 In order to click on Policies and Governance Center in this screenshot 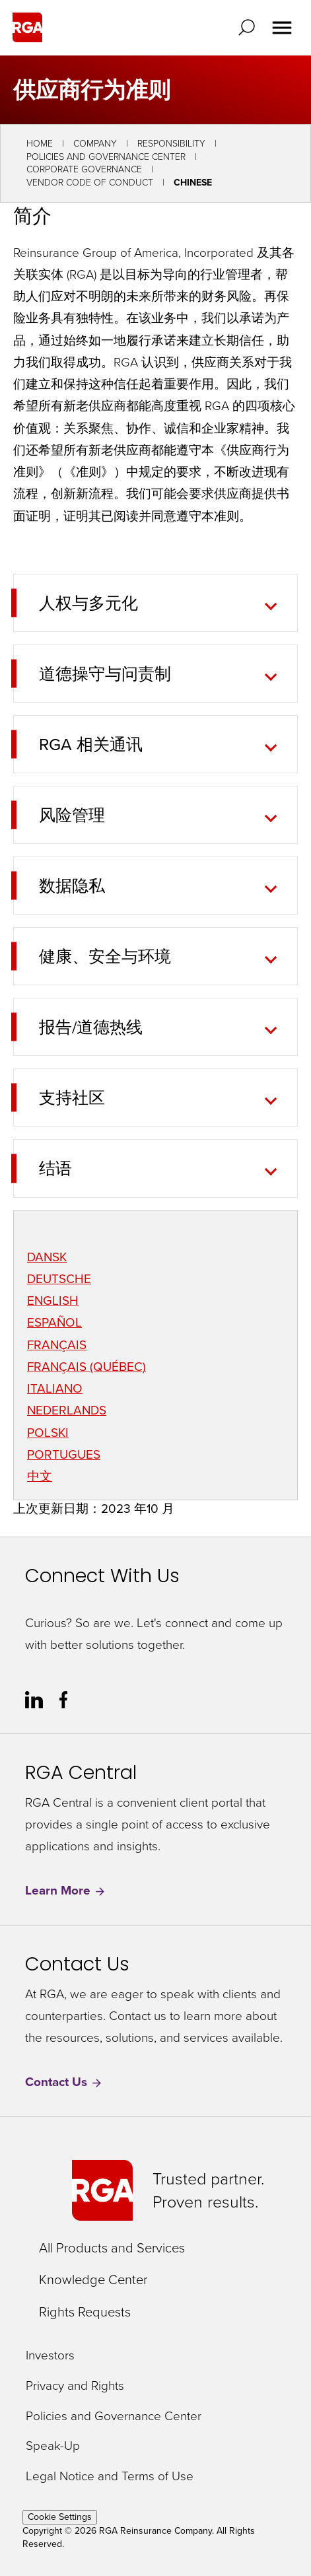, I will do `click(106, 157)`.